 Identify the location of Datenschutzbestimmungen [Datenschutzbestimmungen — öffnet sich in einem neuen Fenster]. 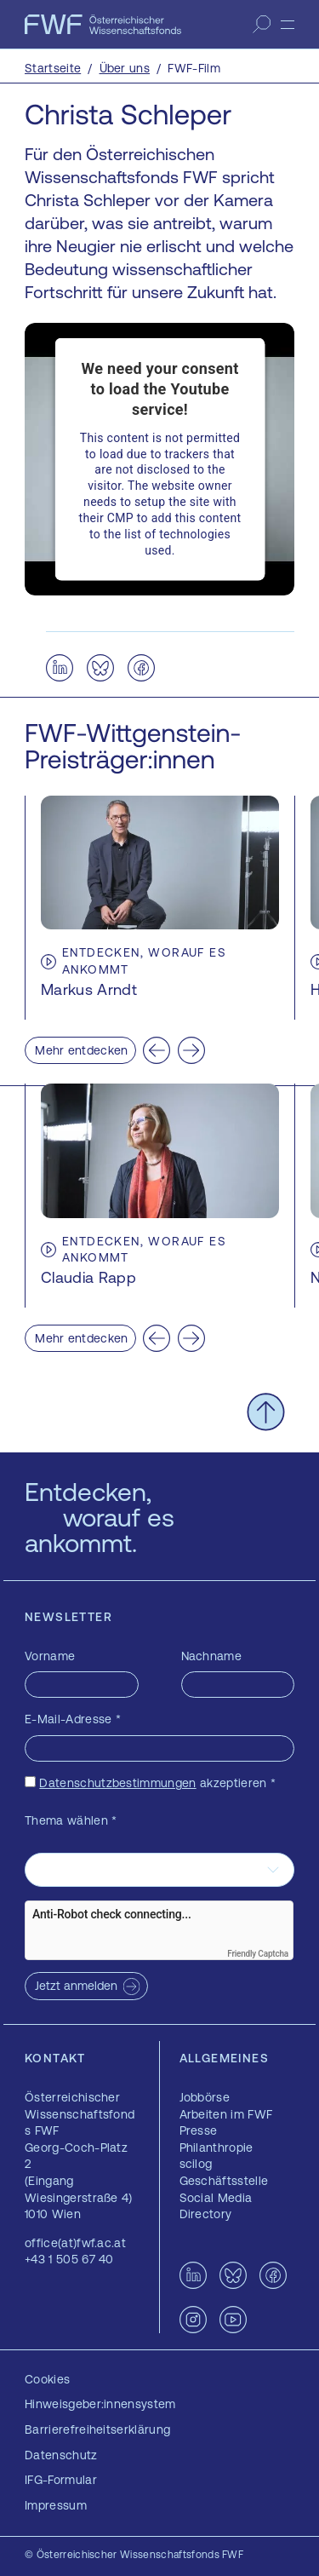
(117, 1783).